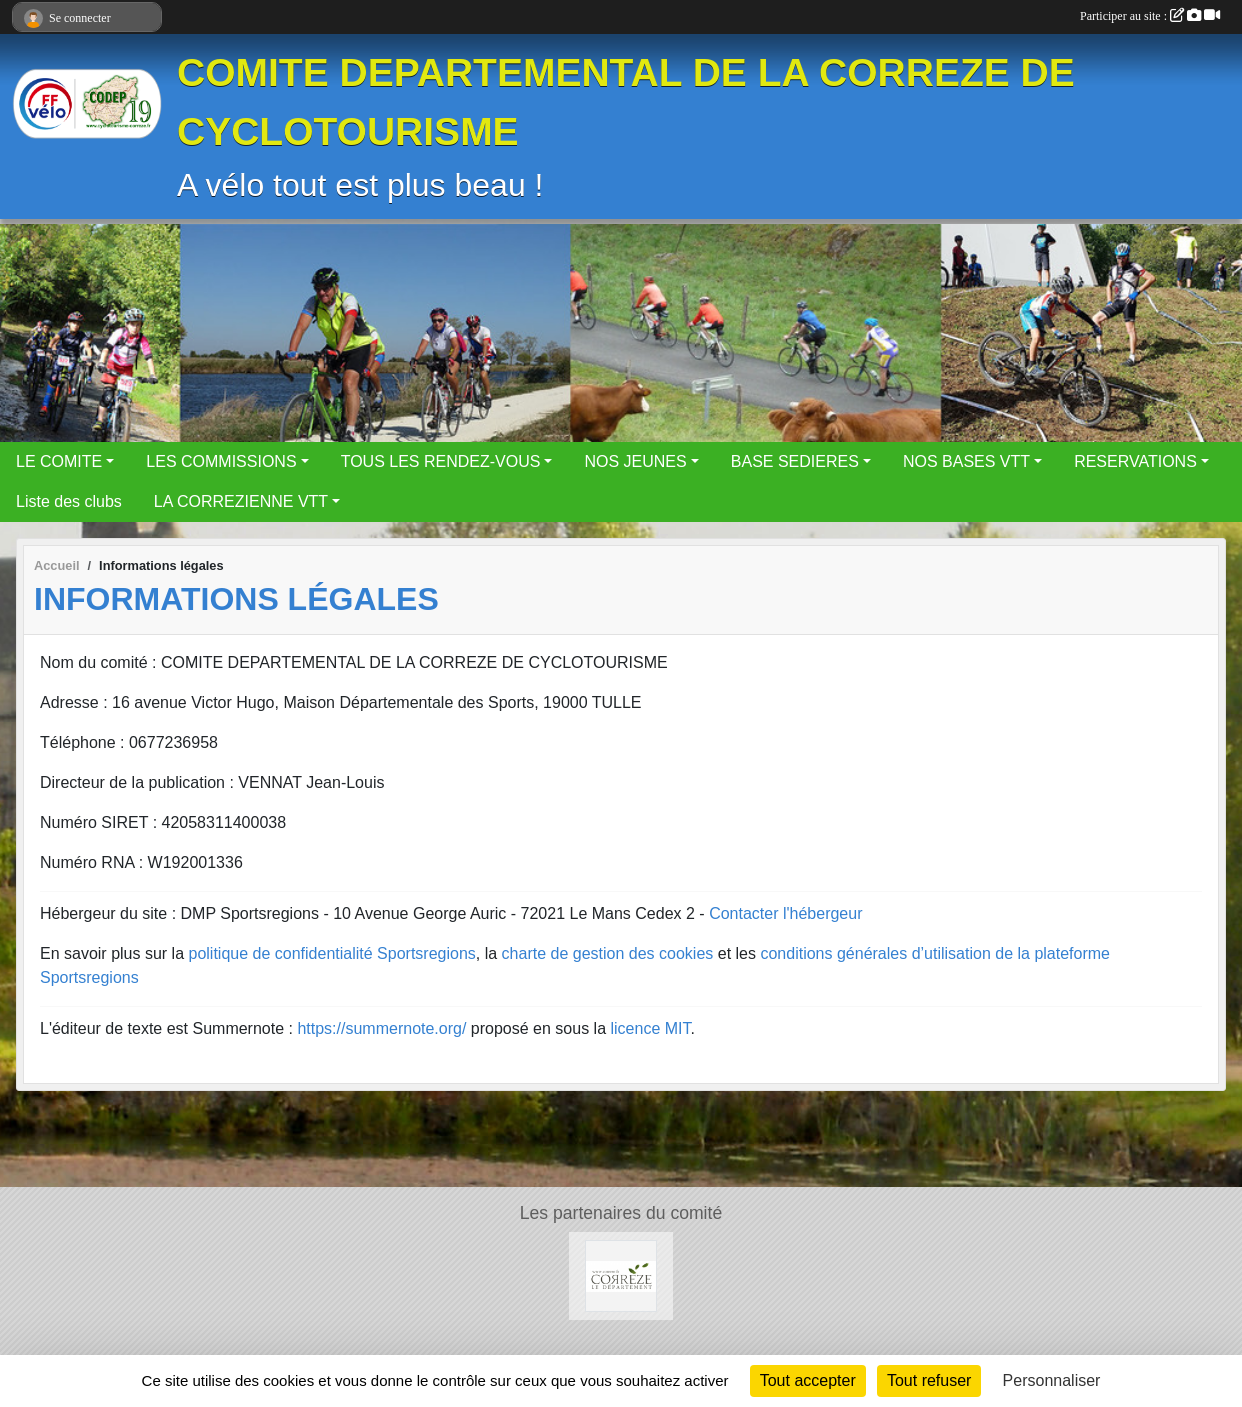  What do you see at coordinates (332, 953) in the screenshot?
I see `politique de confidentialité Sportsregions` at bounding box center [332, 953].